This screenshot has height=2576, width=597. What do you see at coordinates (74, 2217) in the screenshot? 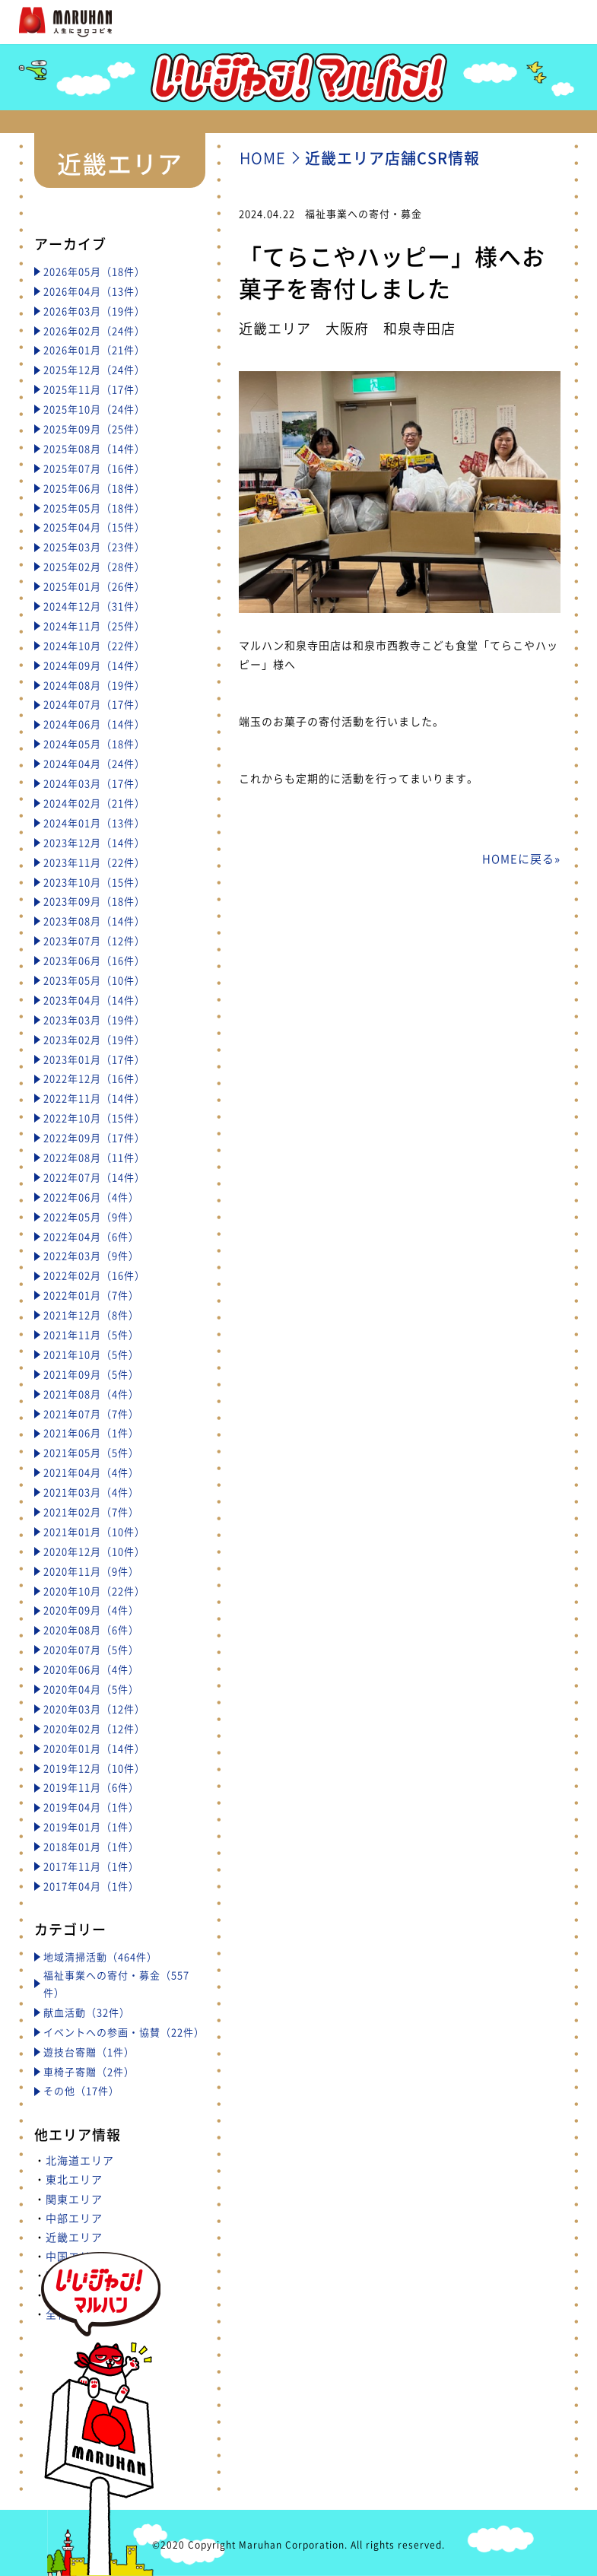
I see `中部エリア` at bounding box center [74, 2217].